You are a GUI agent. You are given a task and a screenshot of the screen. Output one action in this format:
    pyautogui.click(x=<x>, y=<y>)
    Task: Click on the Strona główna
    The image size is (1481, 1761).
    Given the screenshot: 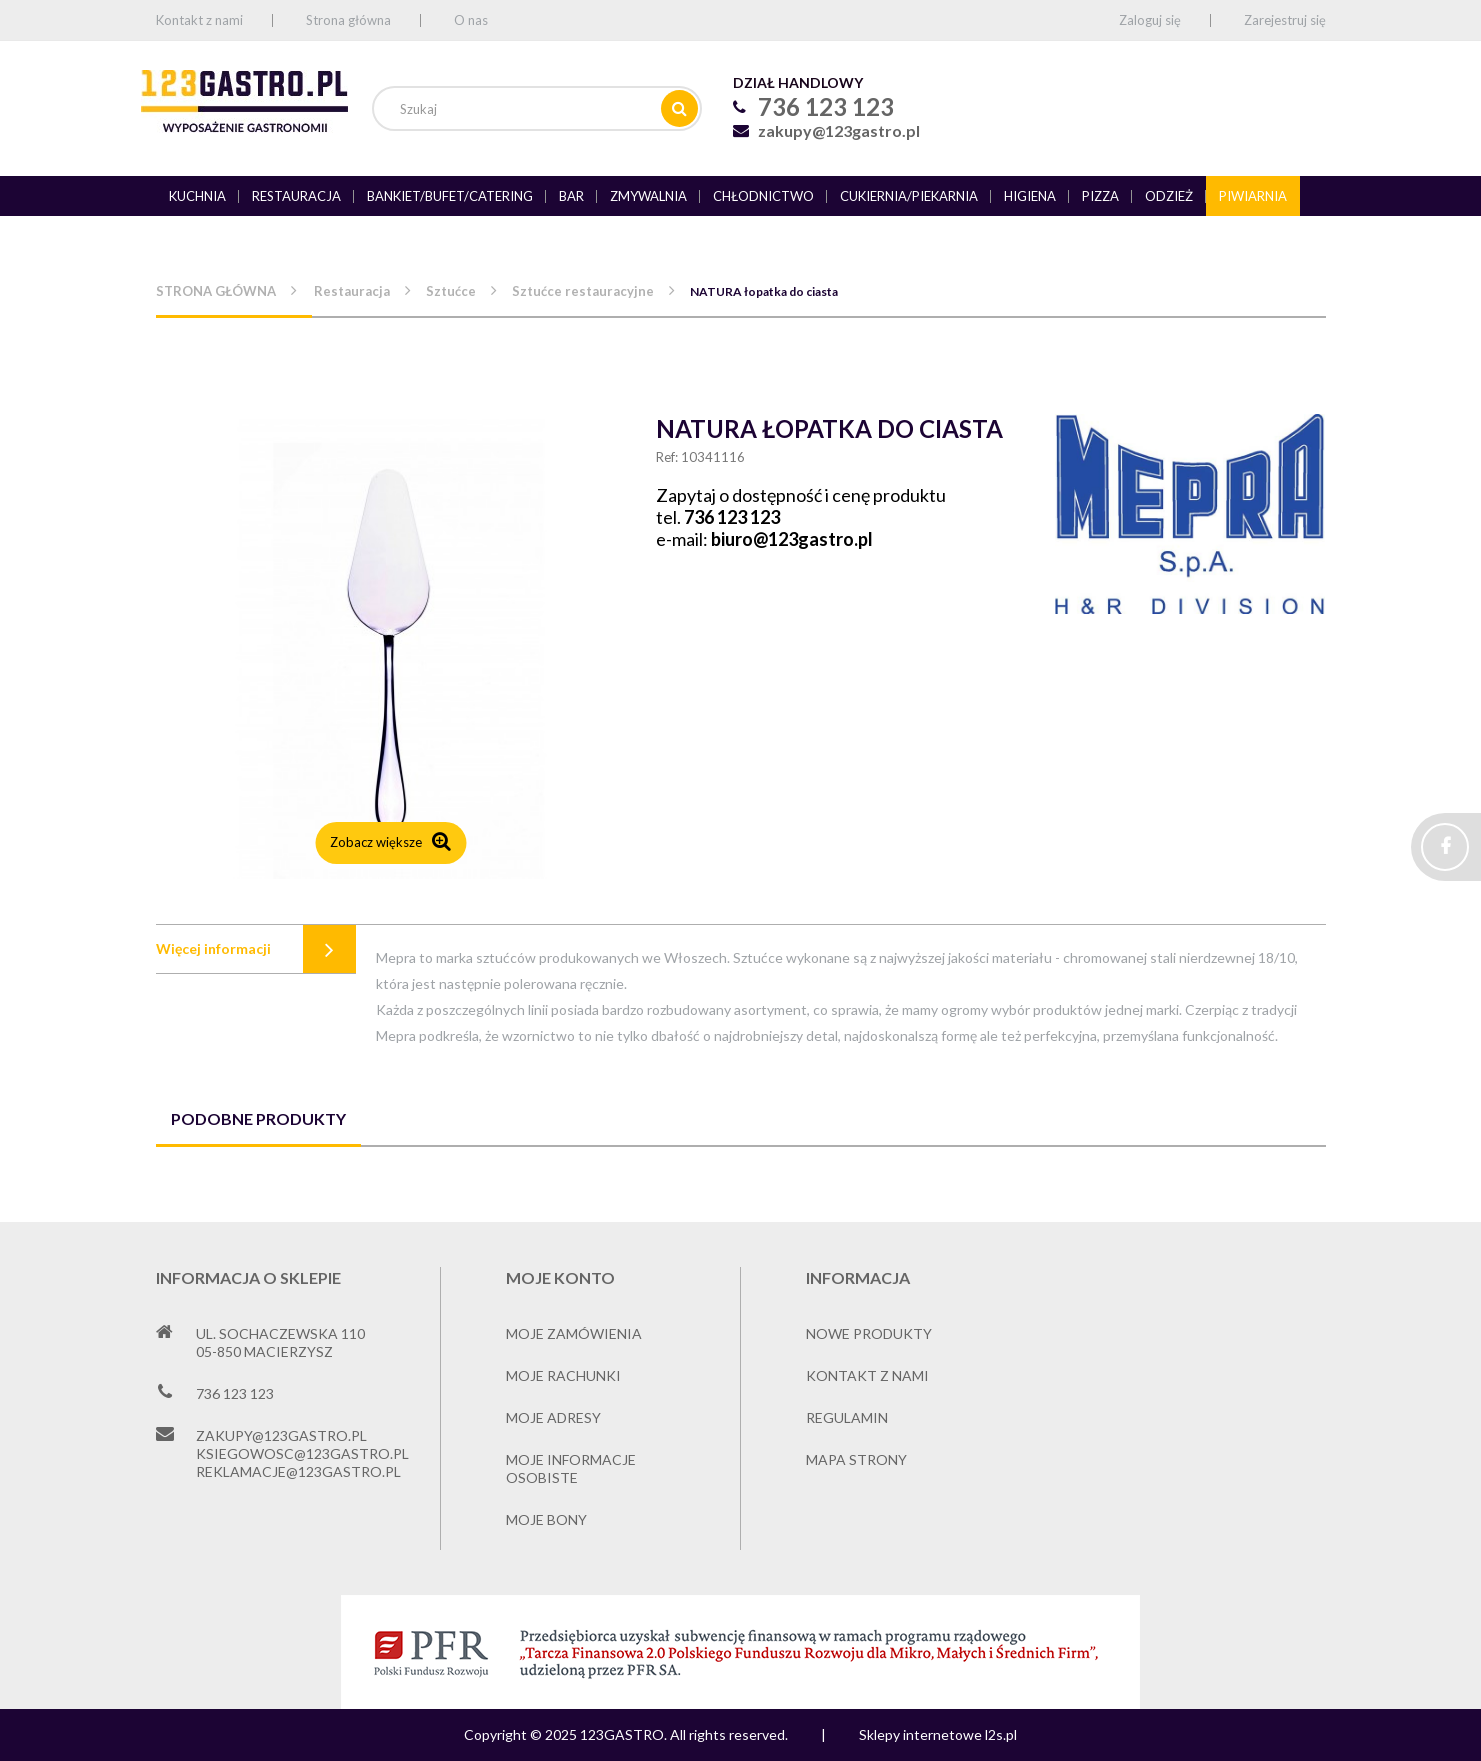 What is the action you would take?
    pyautogui.click(x=348, y=20)
    